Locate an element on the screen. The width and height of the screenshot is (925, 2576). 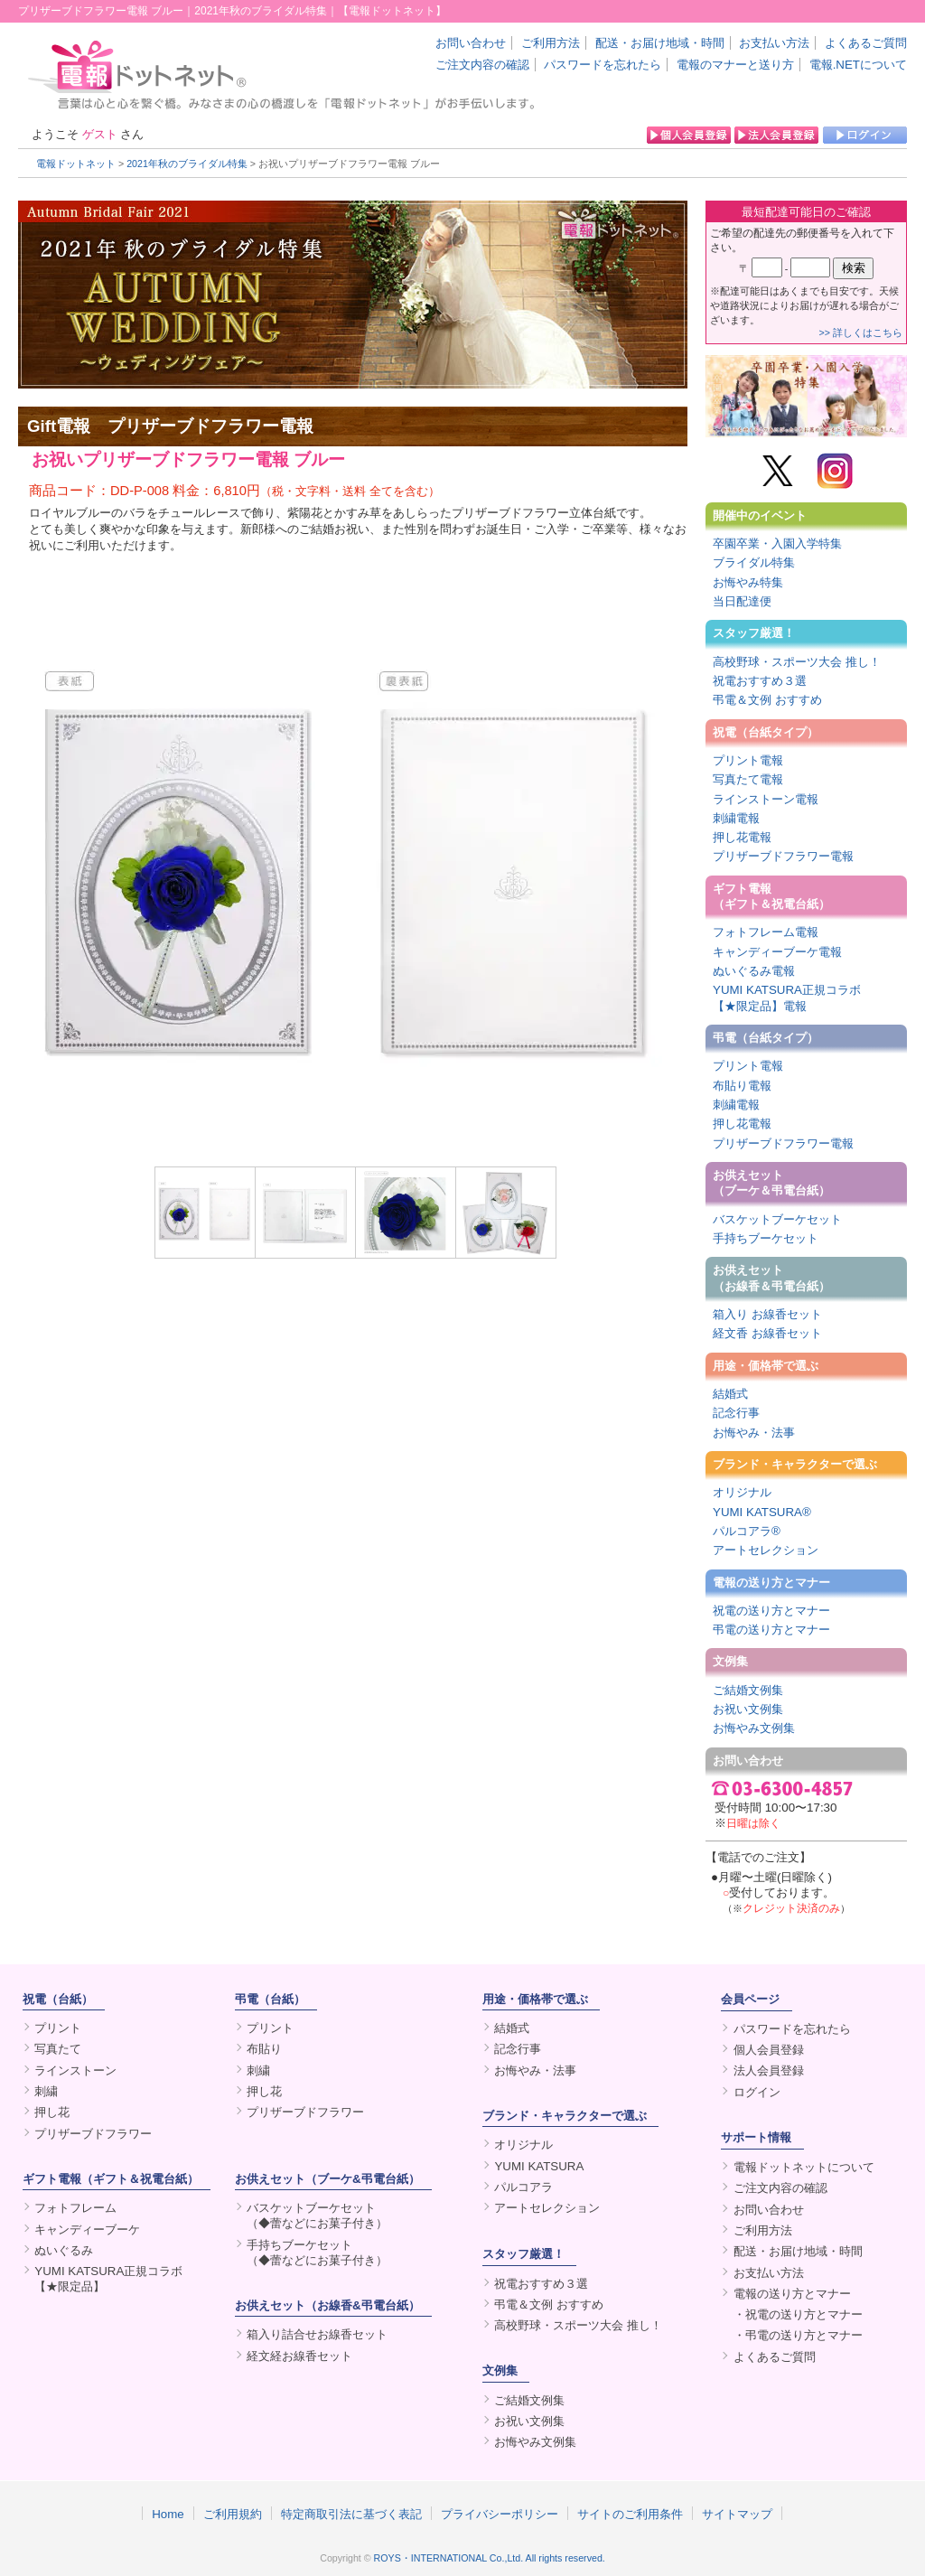
フォトフレーム is located at coordinates (75, 2208).